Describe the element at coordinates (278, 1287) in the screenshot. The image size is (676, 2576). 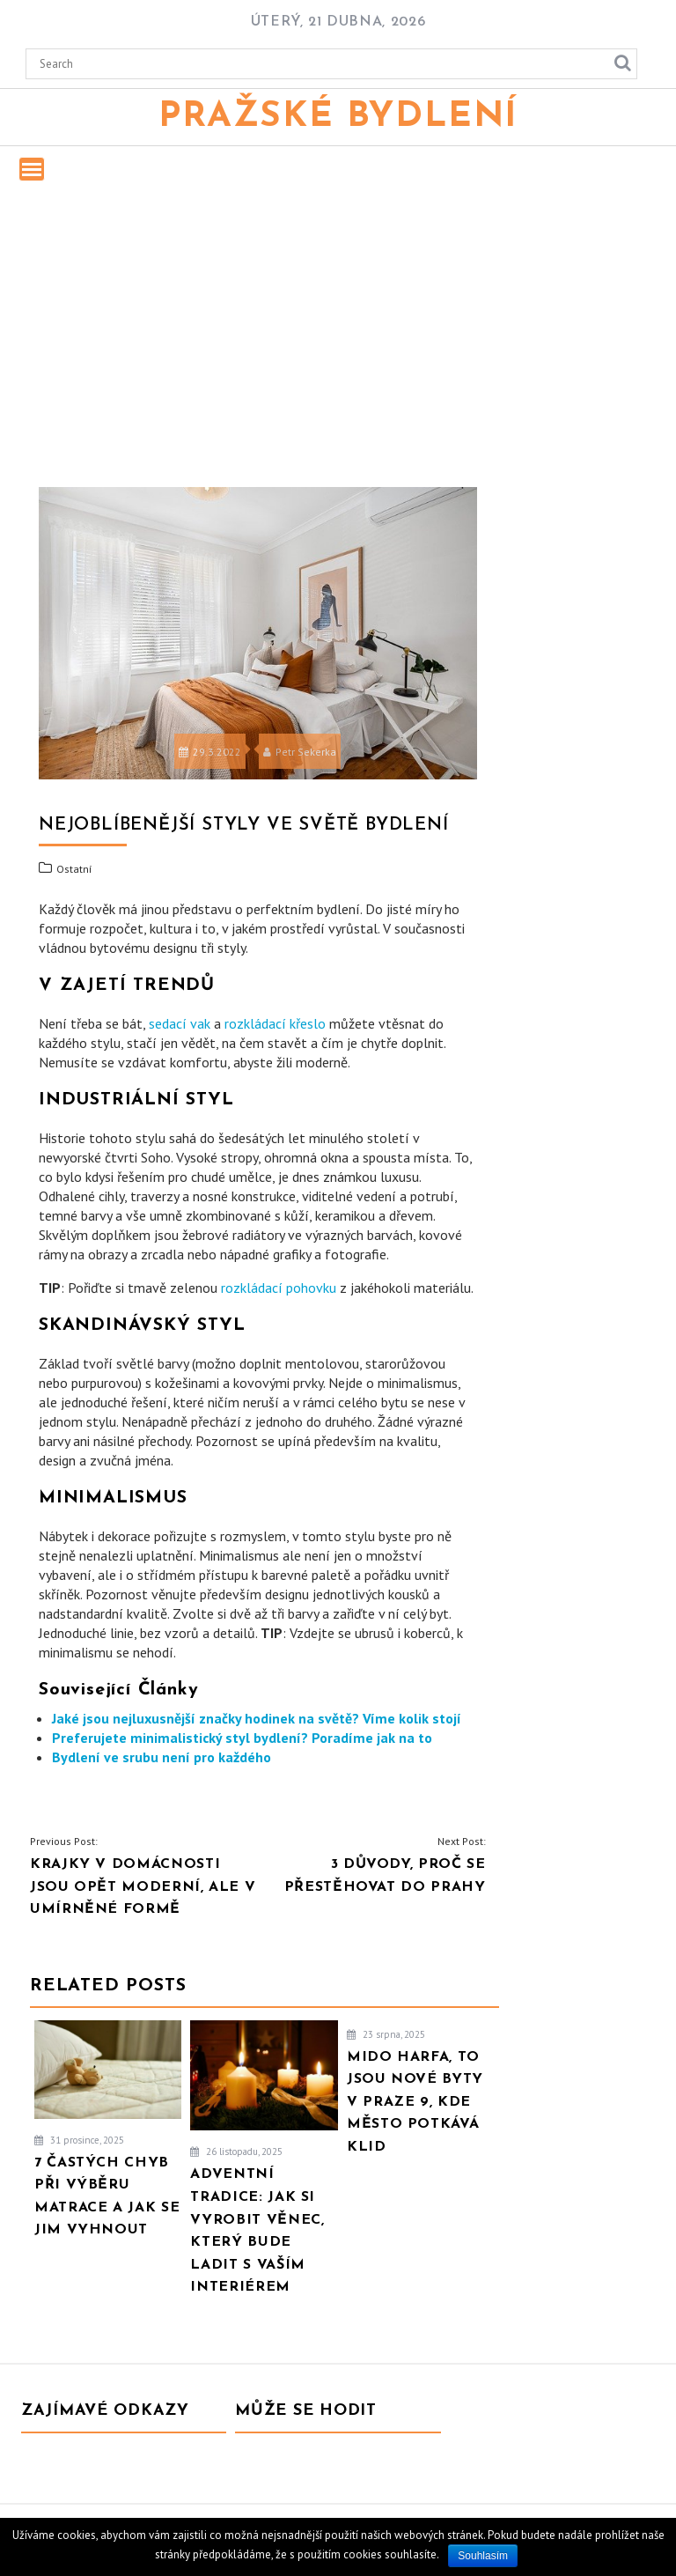
I see `rozkládací pohovku` at that location.